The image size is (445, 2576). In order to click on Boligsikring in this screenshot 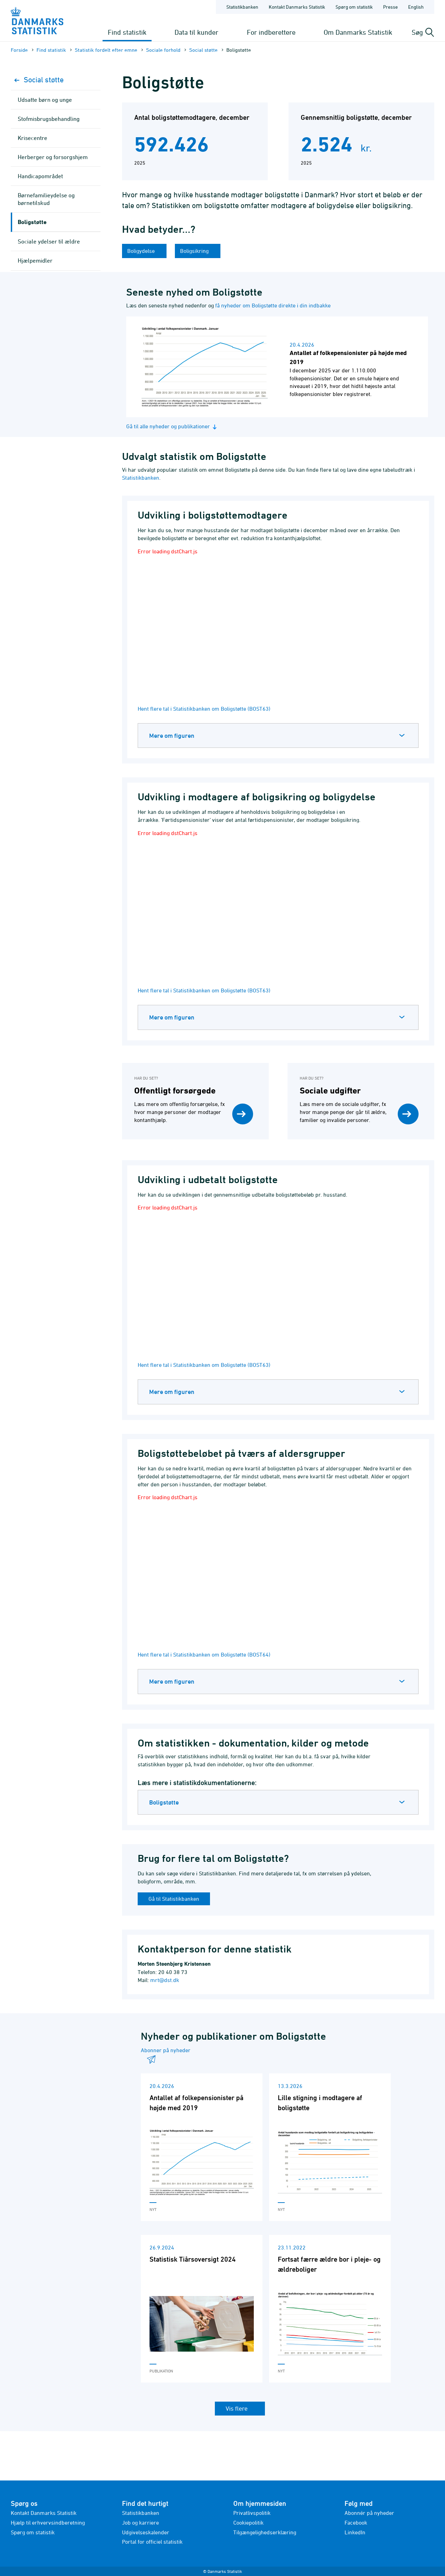, I will do `click(195, 251)`.